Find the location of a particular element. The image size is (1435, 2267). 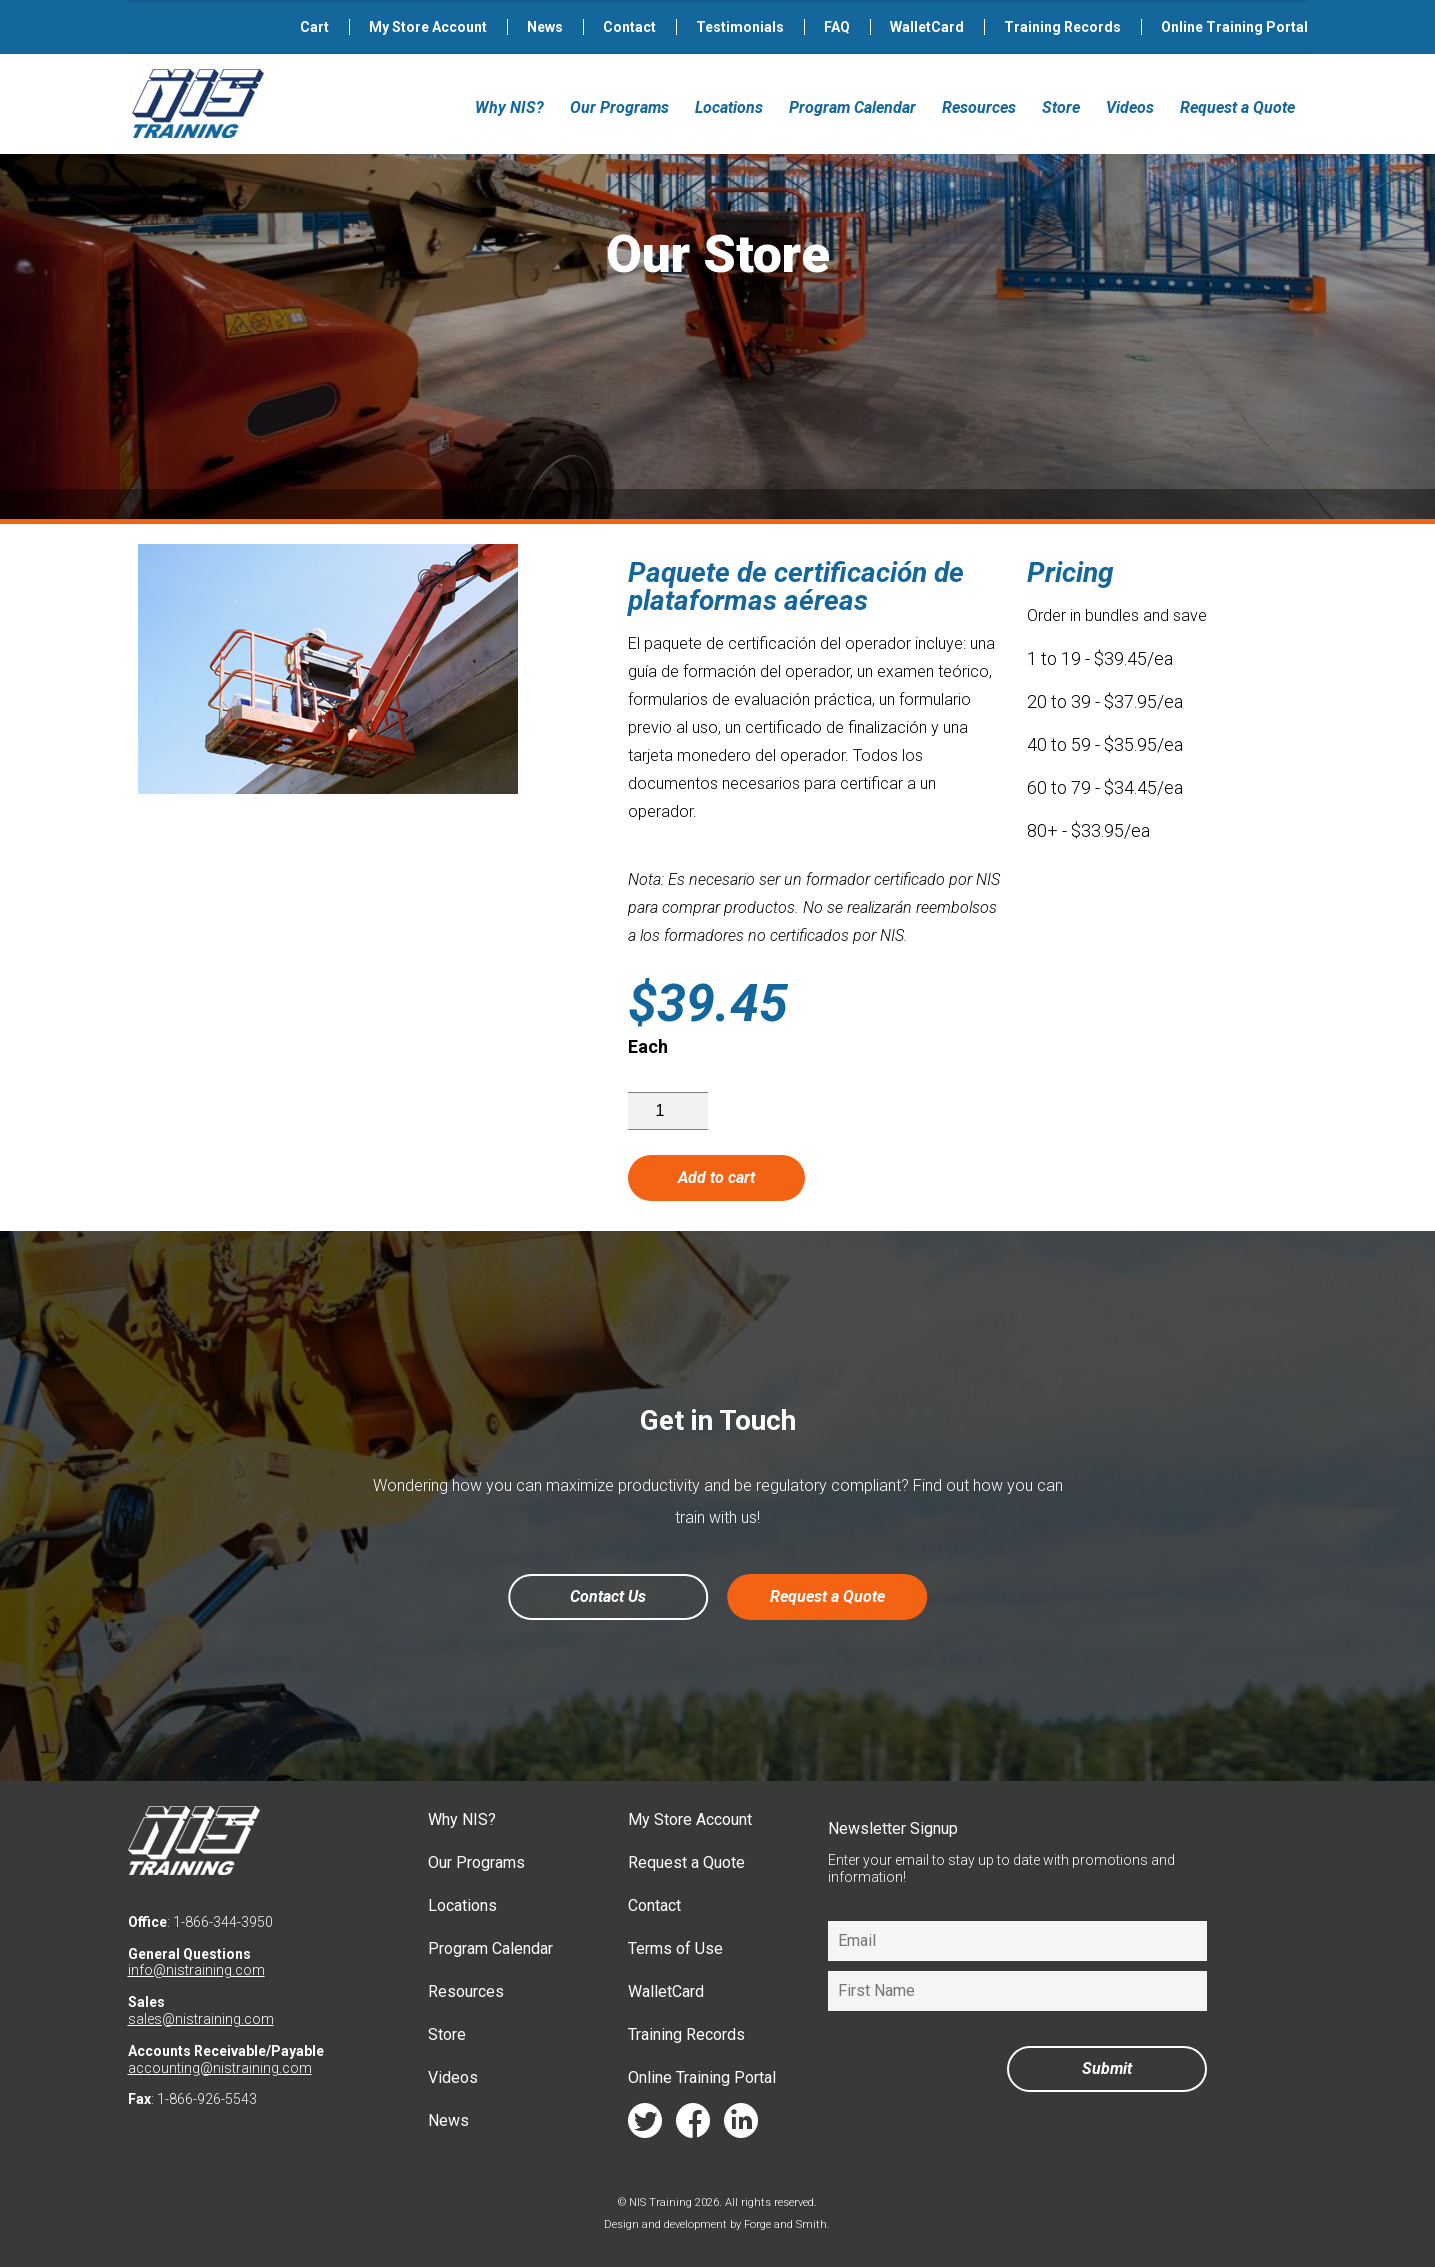

Cart is located at coordinates (314, 27).